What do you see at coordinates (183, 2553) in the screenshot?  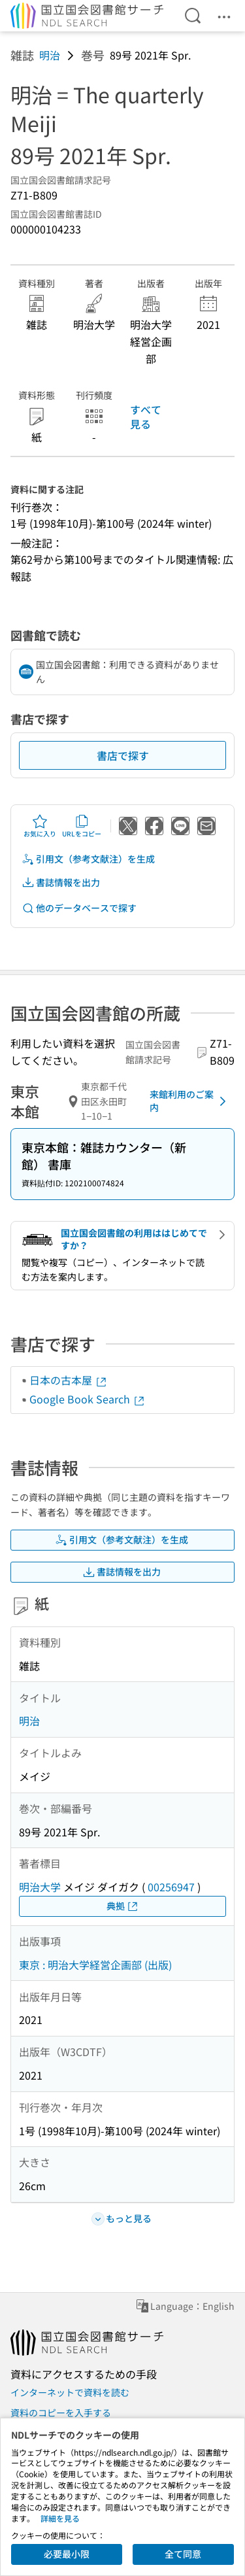 I see `全て同意` at bounding box center [183, 2553].